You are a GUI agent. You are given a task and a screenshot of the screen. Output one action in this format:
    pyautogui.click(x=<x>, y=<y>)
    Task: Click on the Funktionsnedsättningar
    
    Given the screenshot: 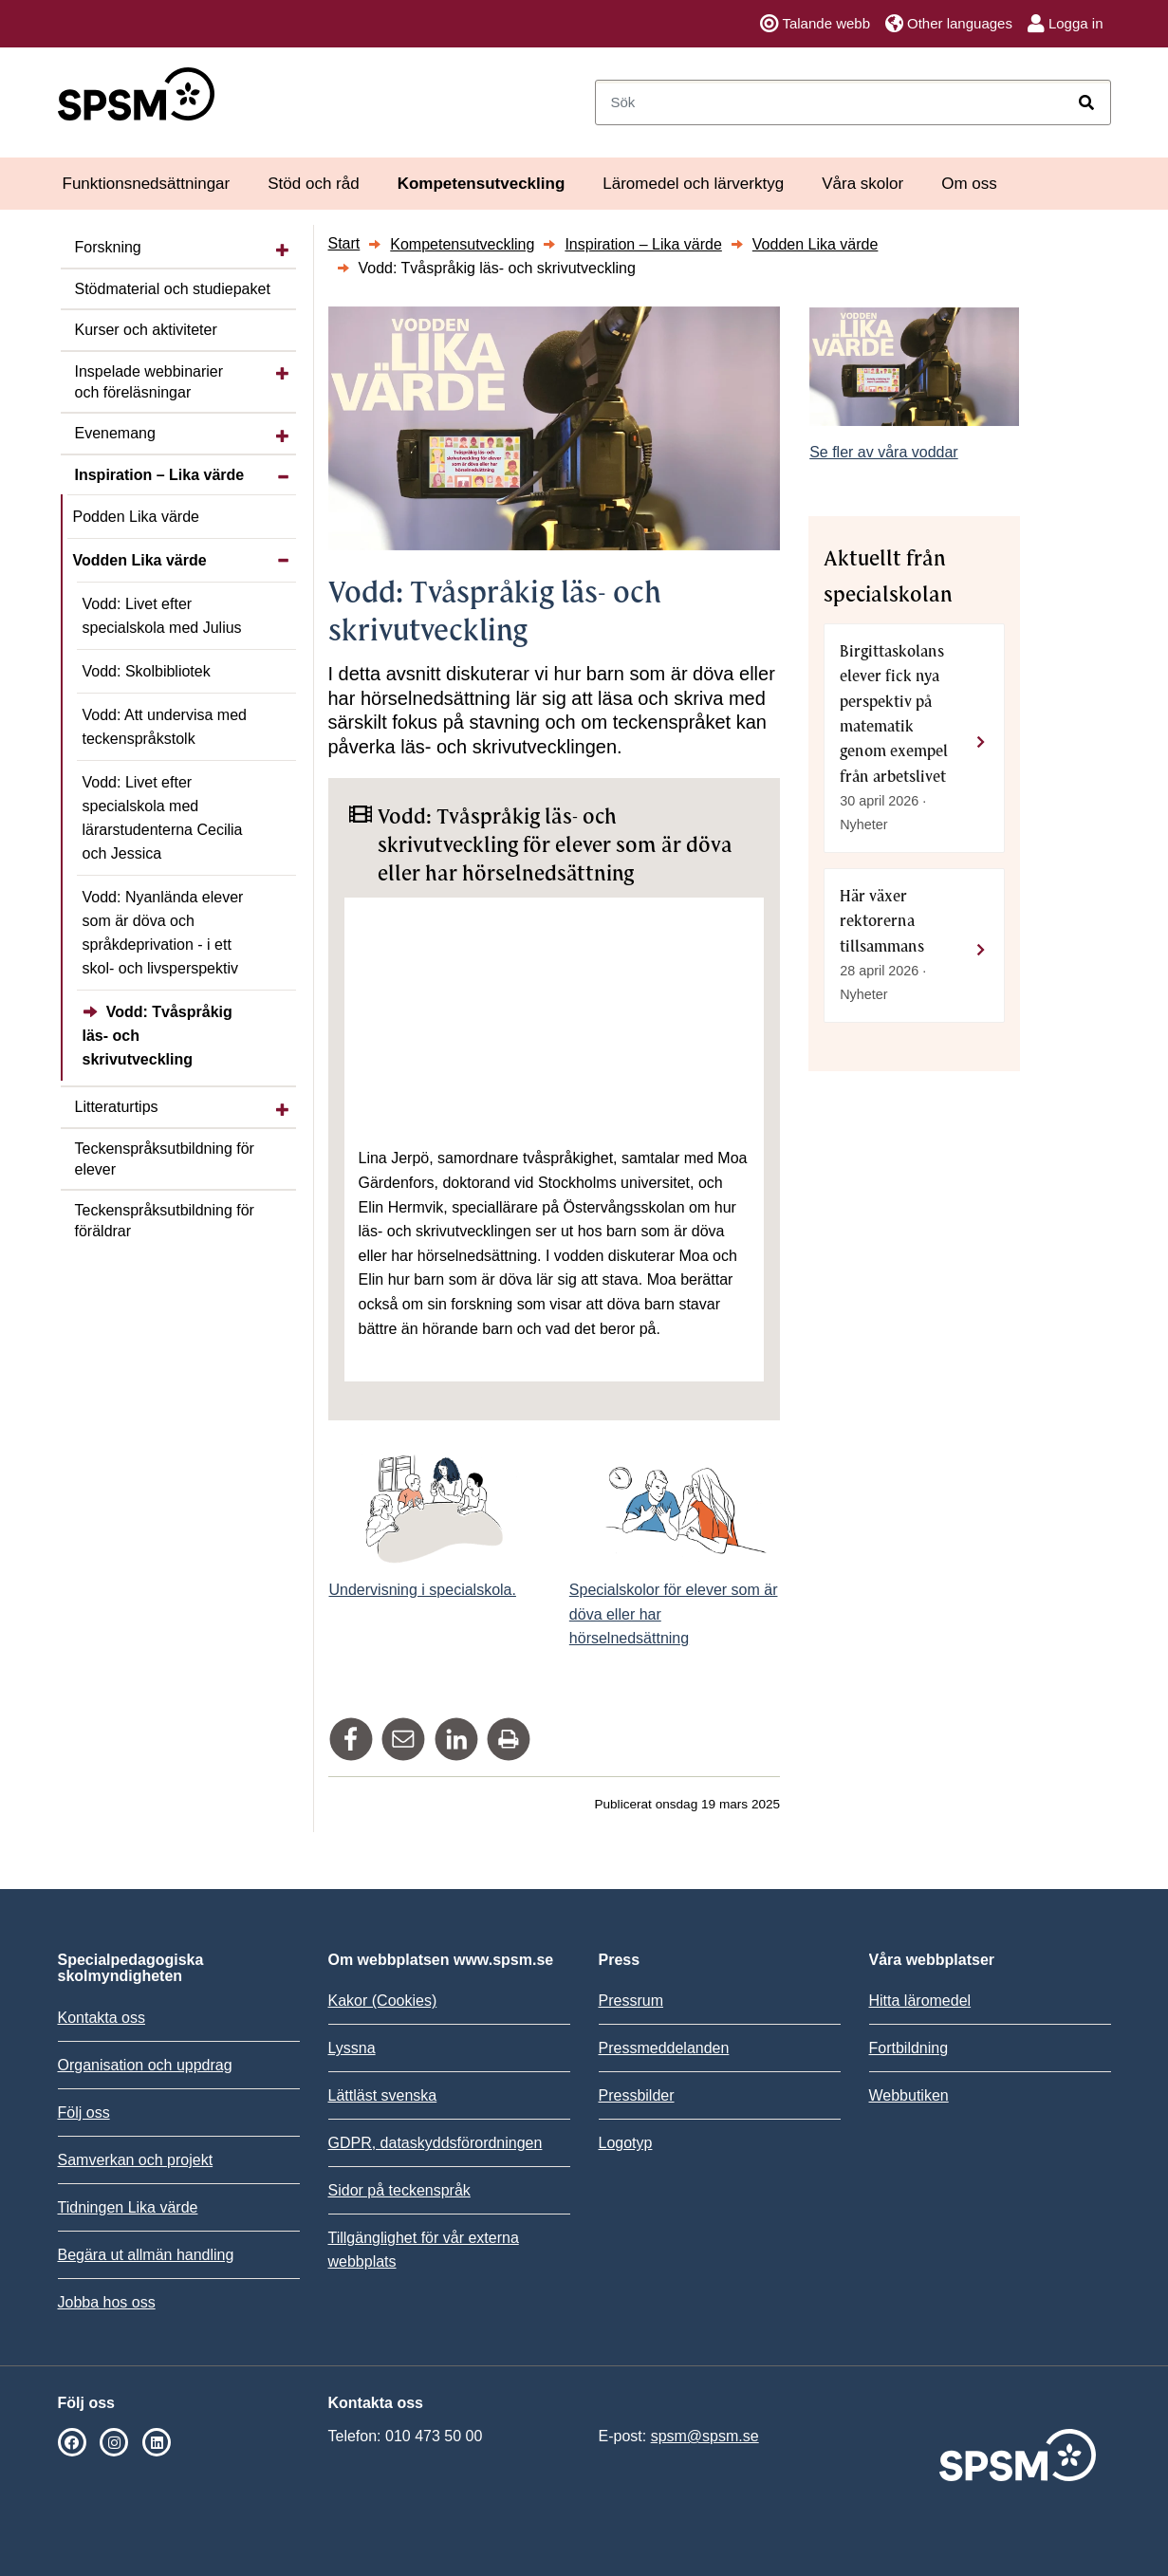 What is the action you would take?
    pyautogui.click(x=147, y=184)
    